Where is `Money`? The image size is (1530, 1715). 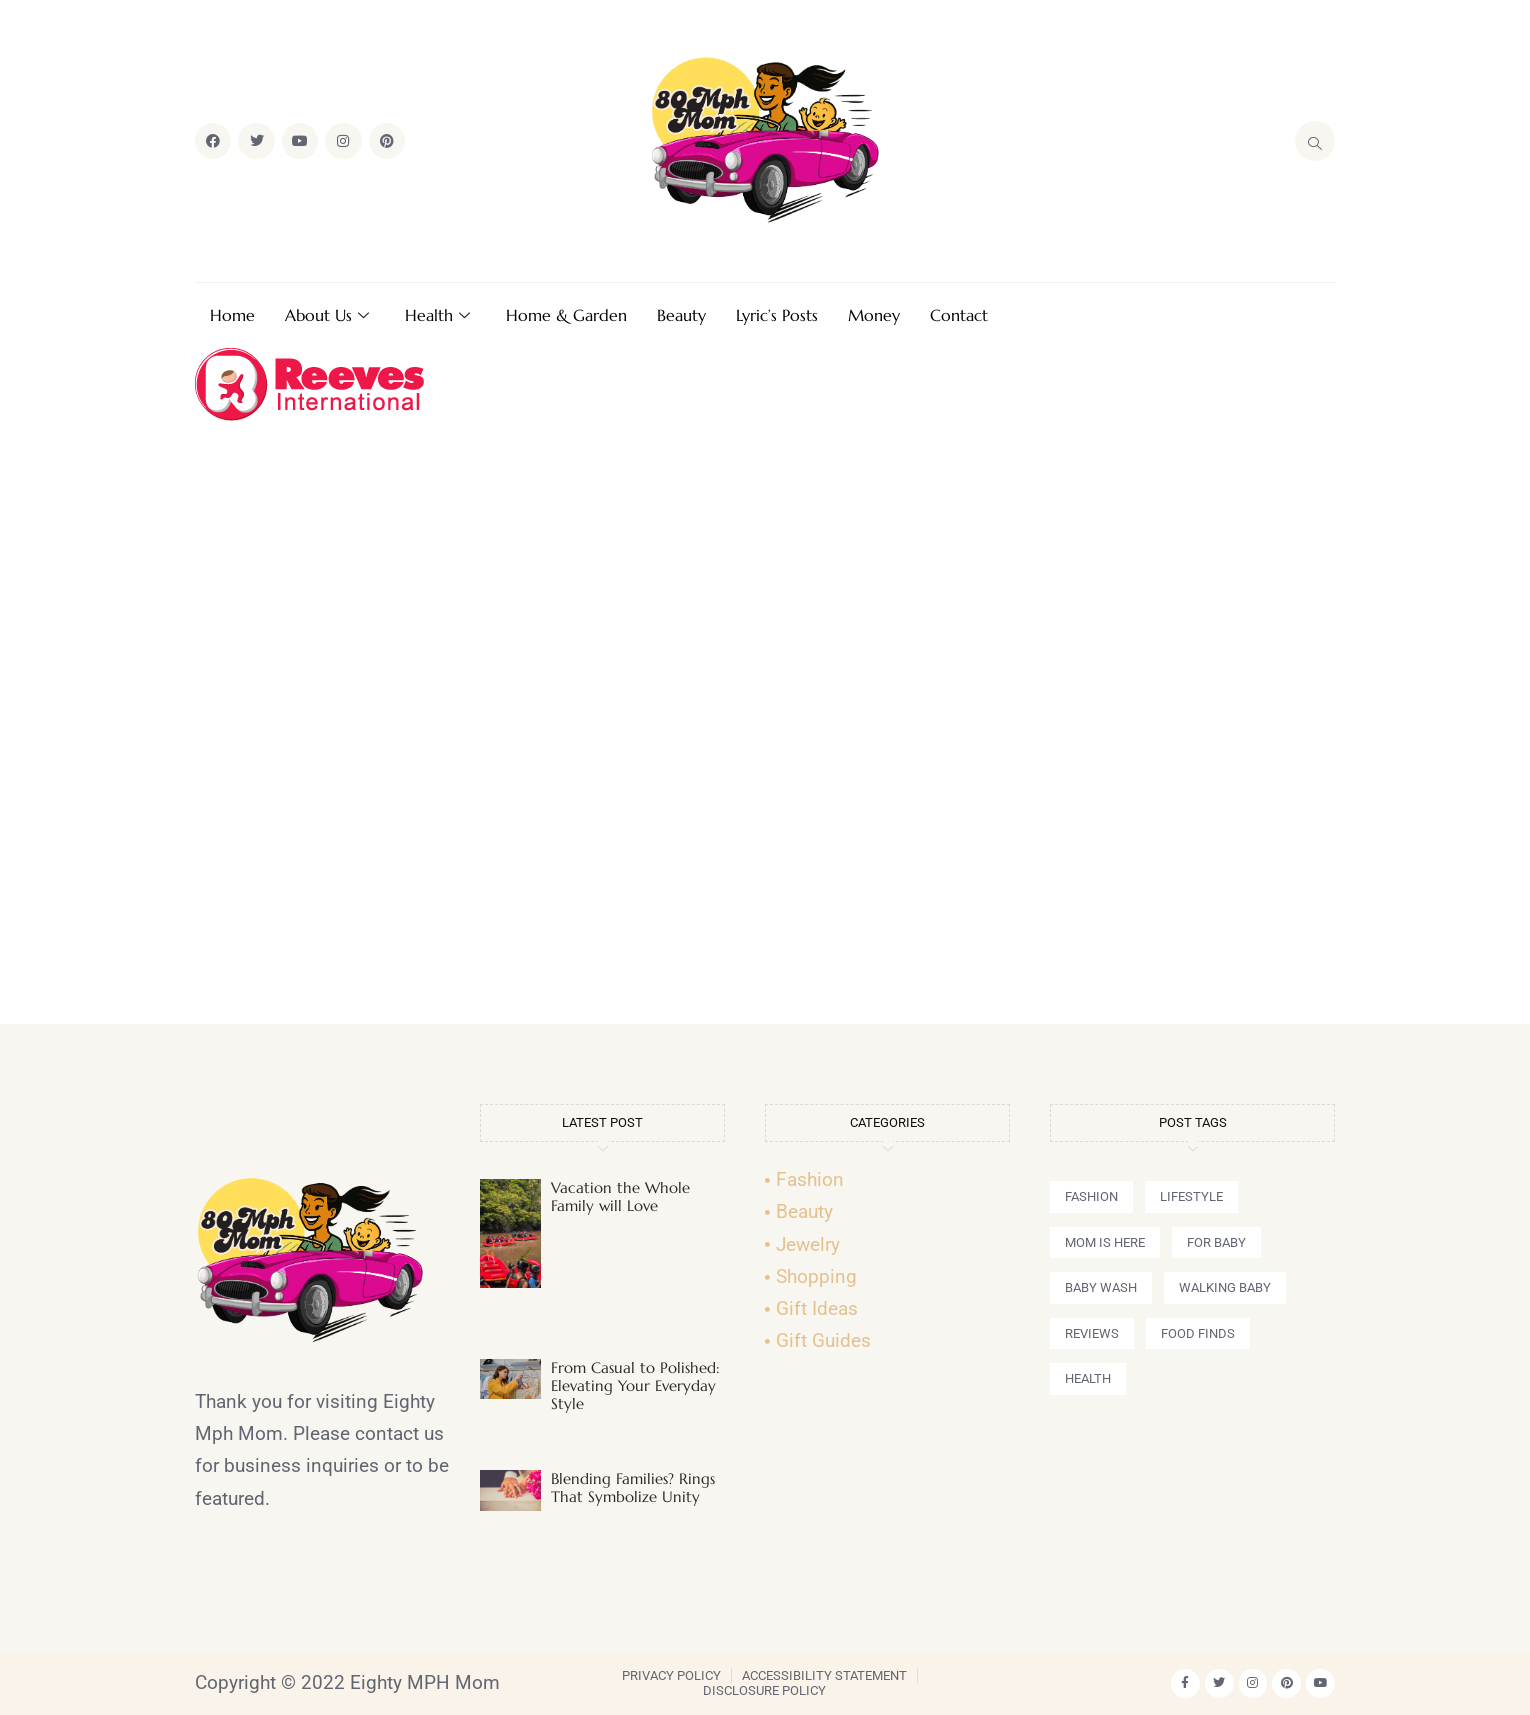
Money is located at coordinates (874, 315).